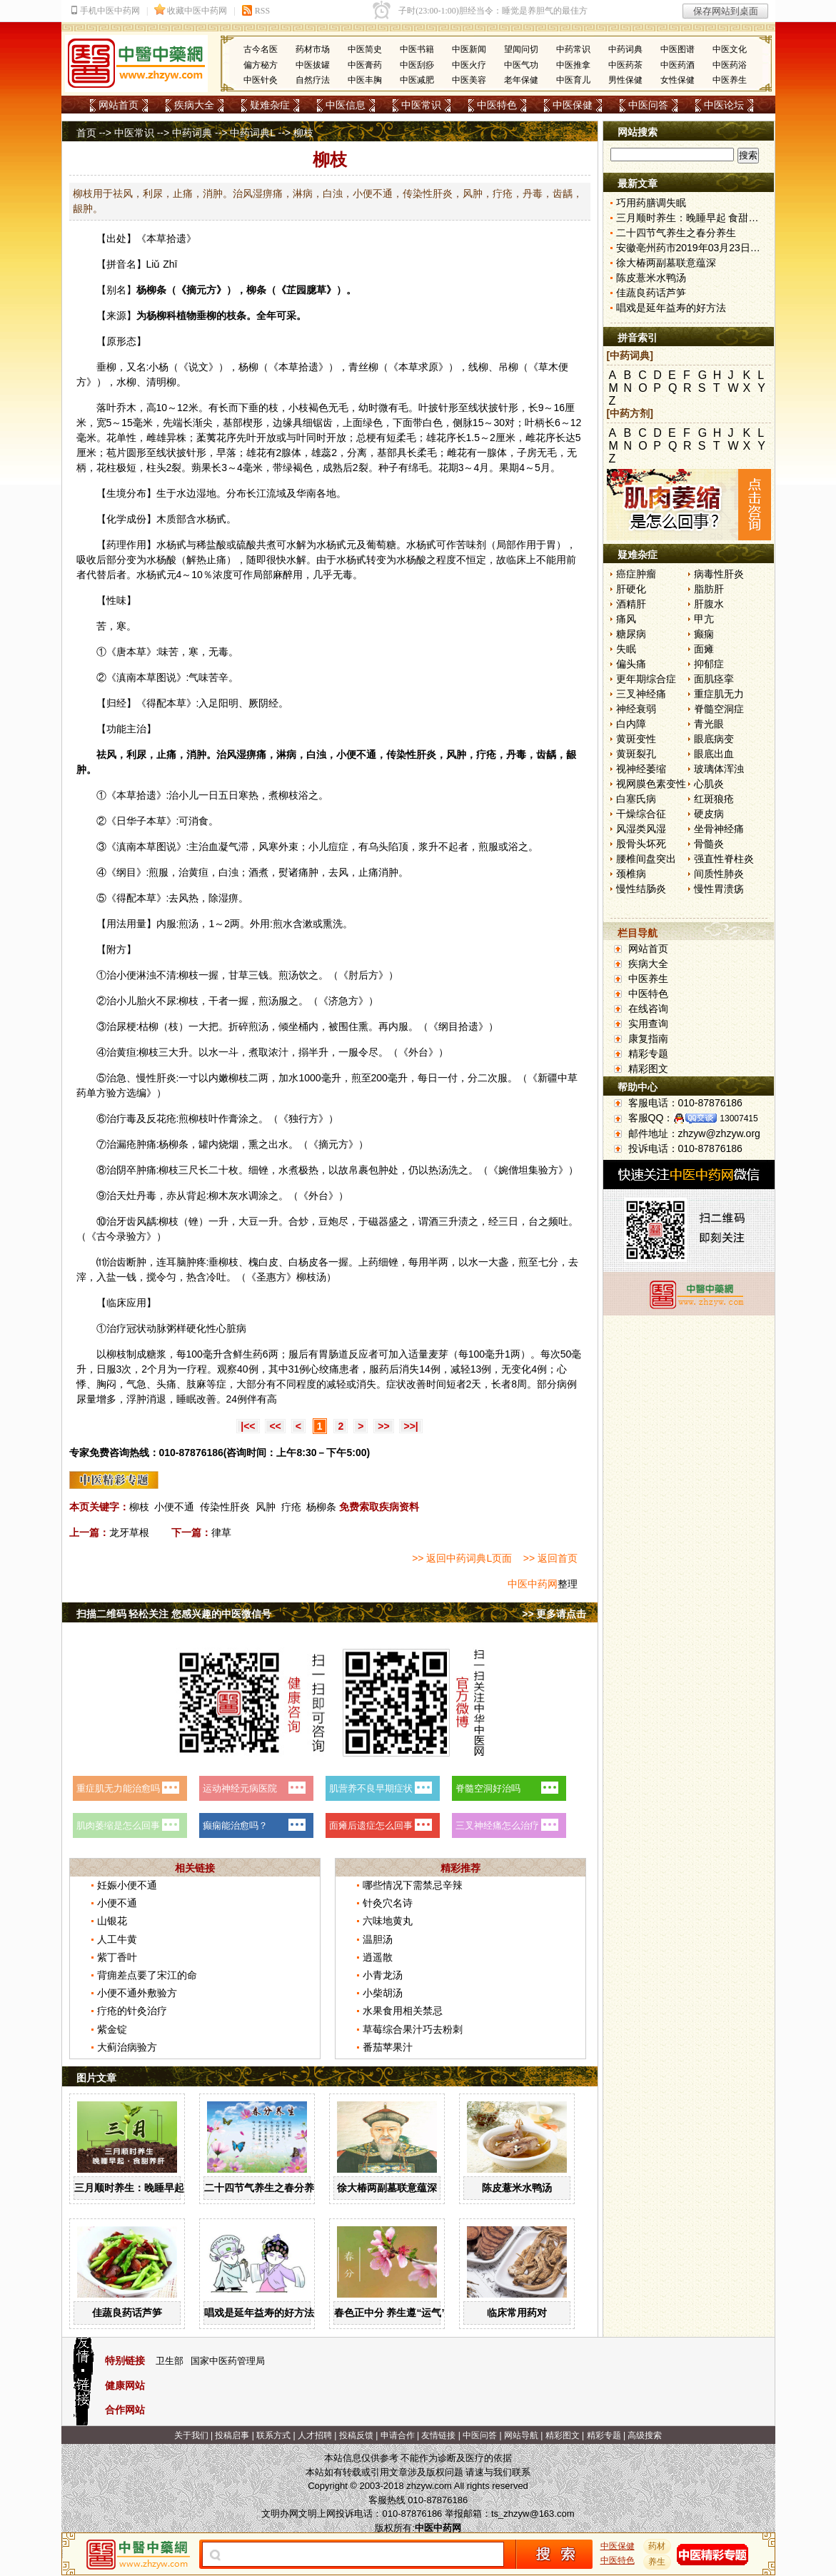  I want to click on 酒精肝, so click(631, 604).